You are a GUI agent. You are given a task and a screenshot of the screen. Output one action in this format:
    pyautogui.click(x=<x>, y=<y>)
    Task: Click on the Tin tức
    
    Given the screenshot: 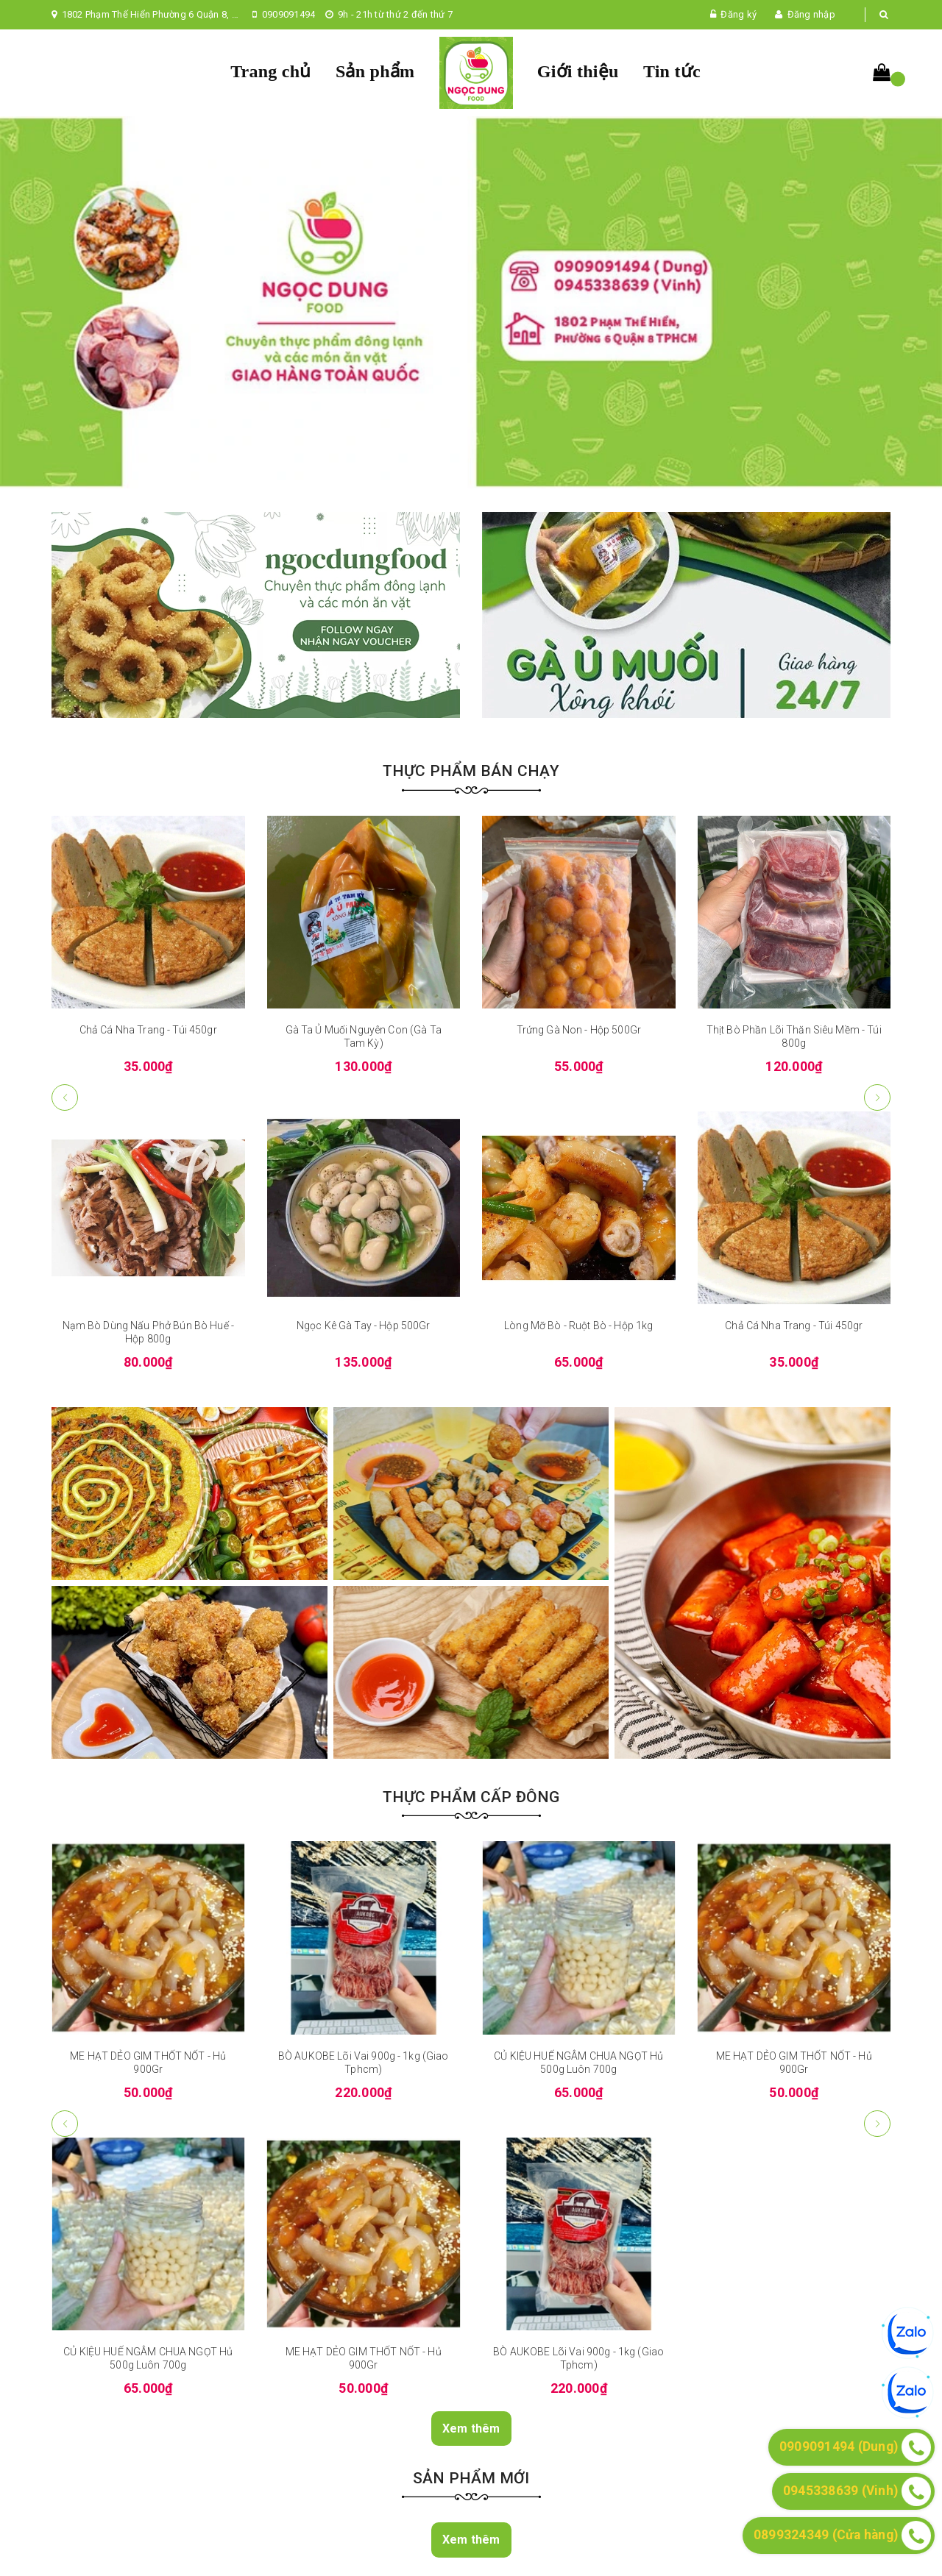 What is the action you would take?
    pyautogui.click(x=672, y=71)
    